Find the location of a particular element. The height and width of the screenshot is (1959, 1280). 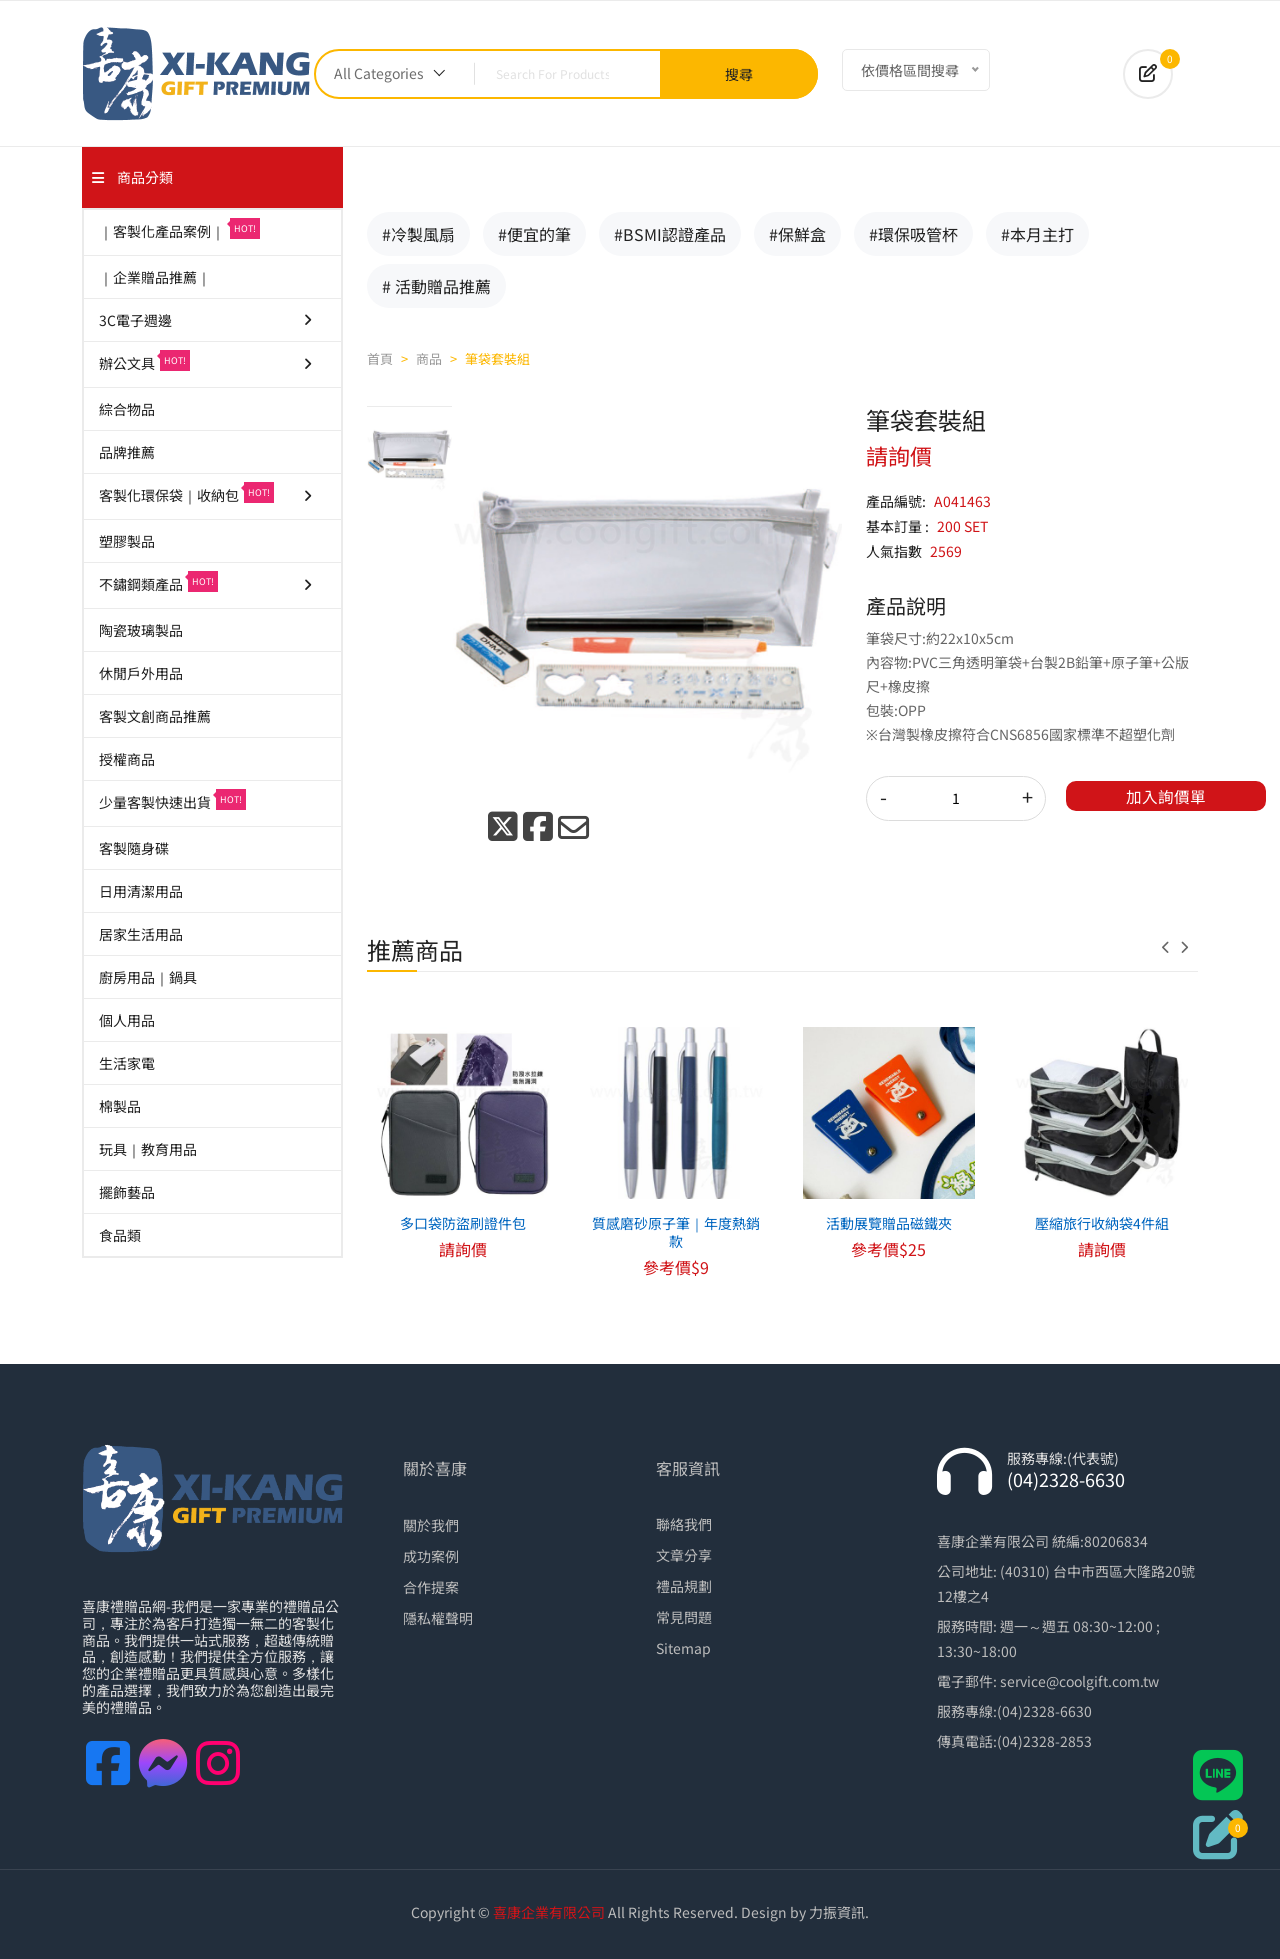

客製化環保袋｜收納包 is located at coordinates (207, 493).